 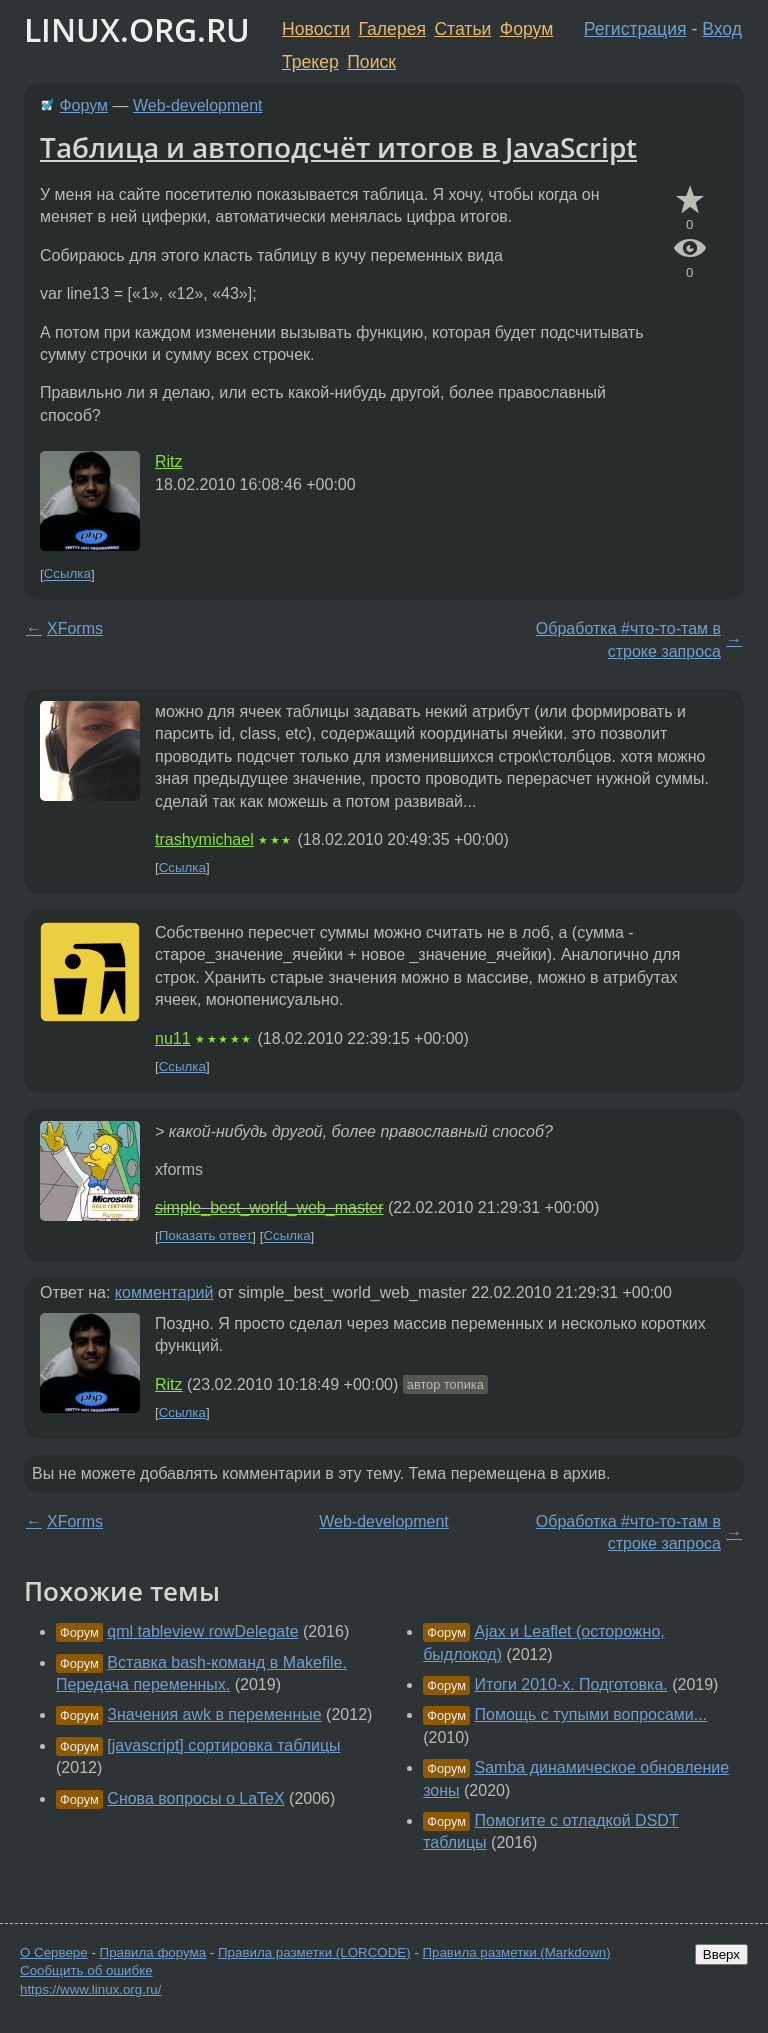 I want to click on Сообщить об ошибке, so click(x=86, y=1970).